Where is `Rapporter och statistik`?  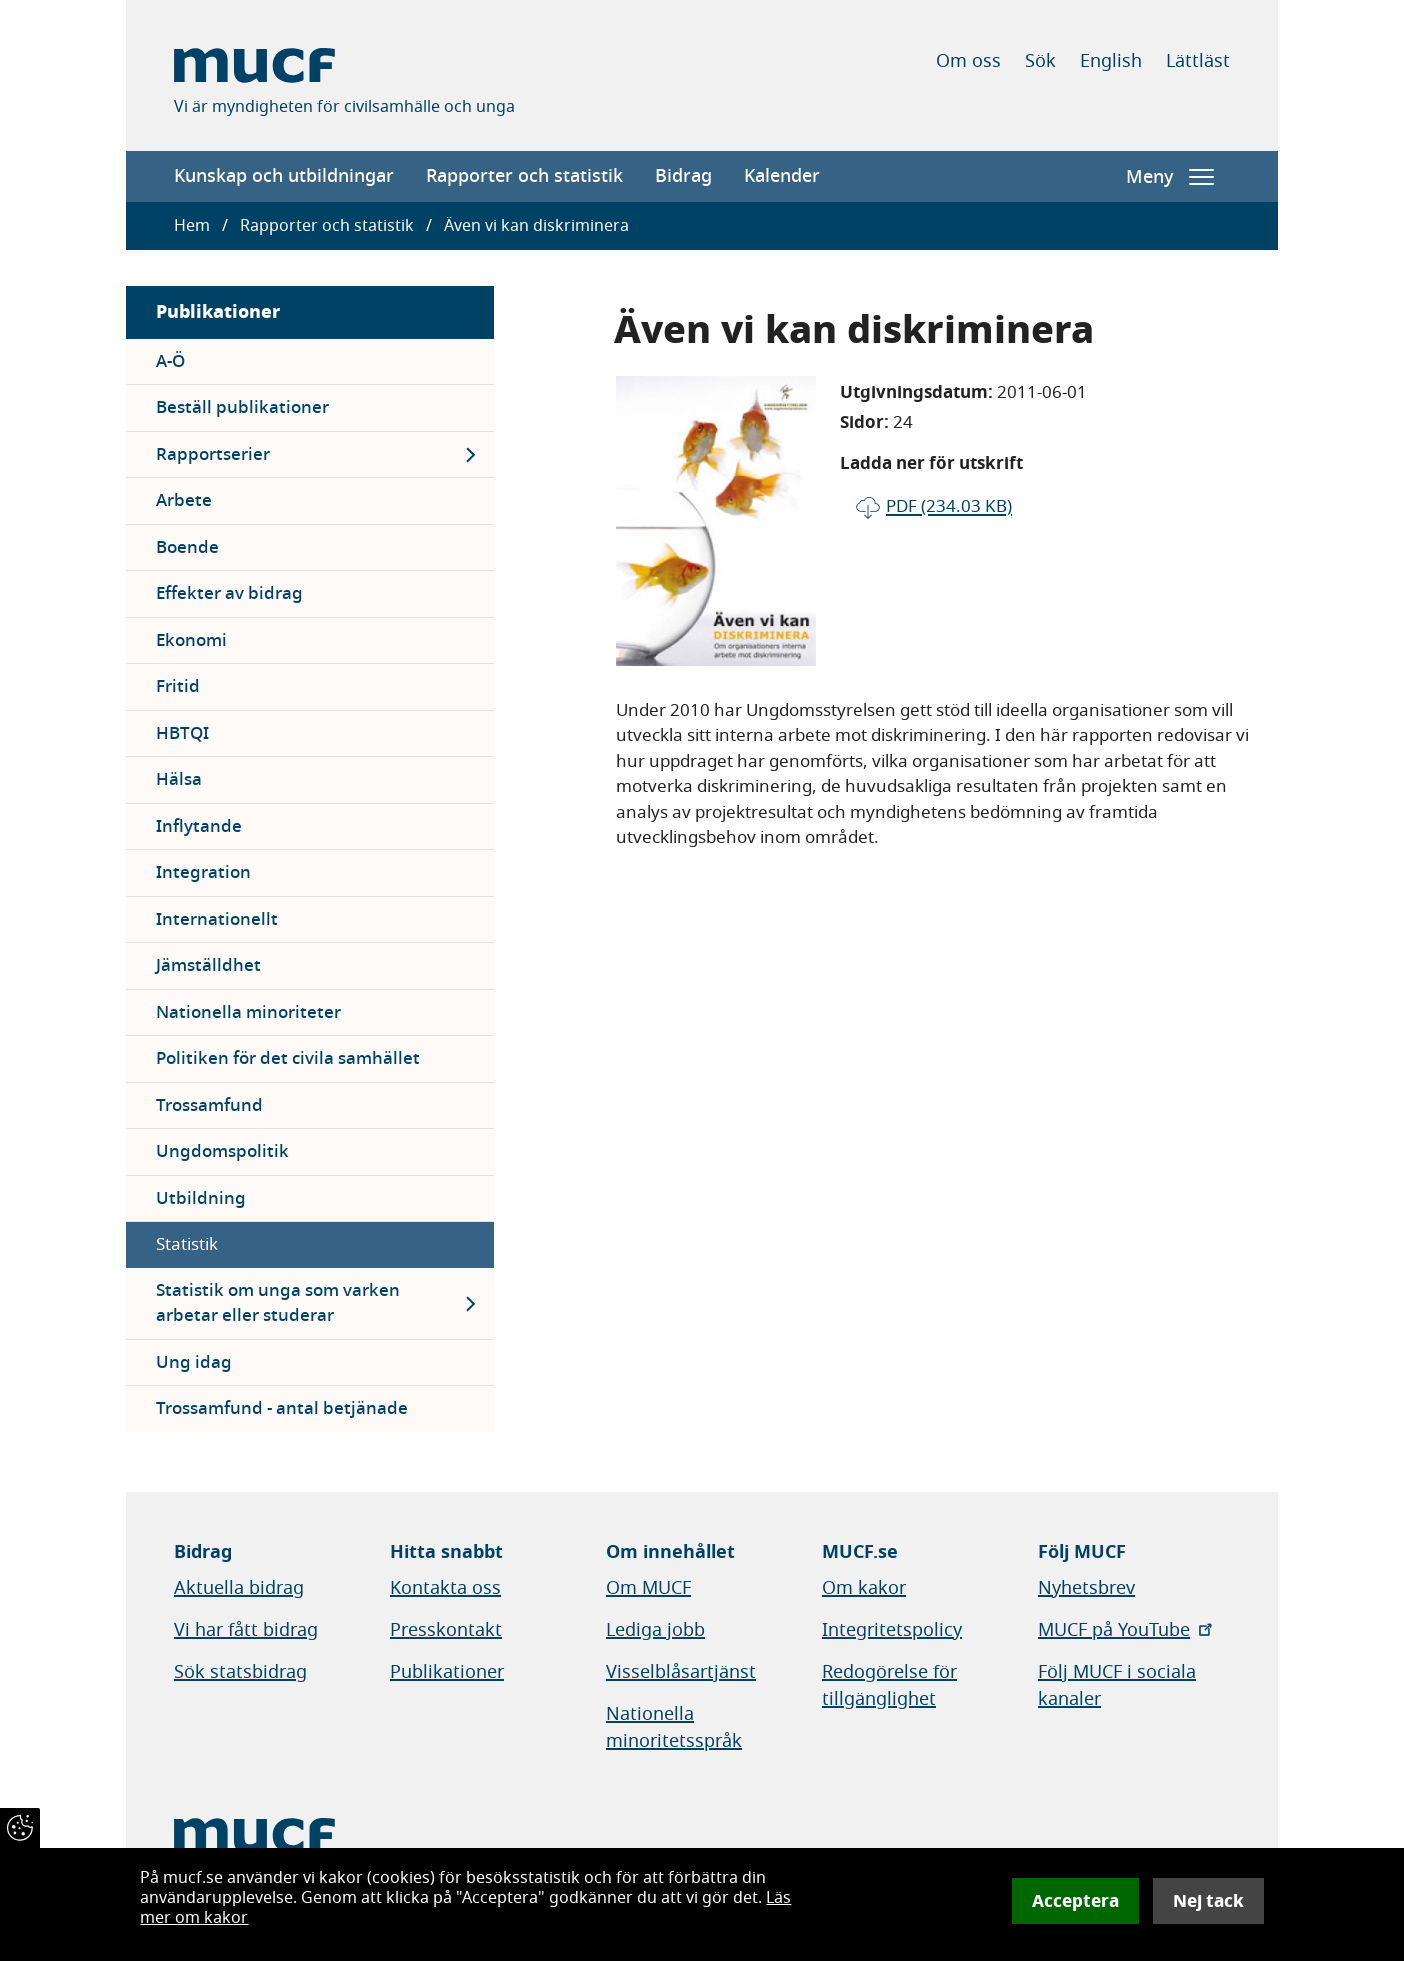 Rapporter och statistik is located at coordinates (524, 176).